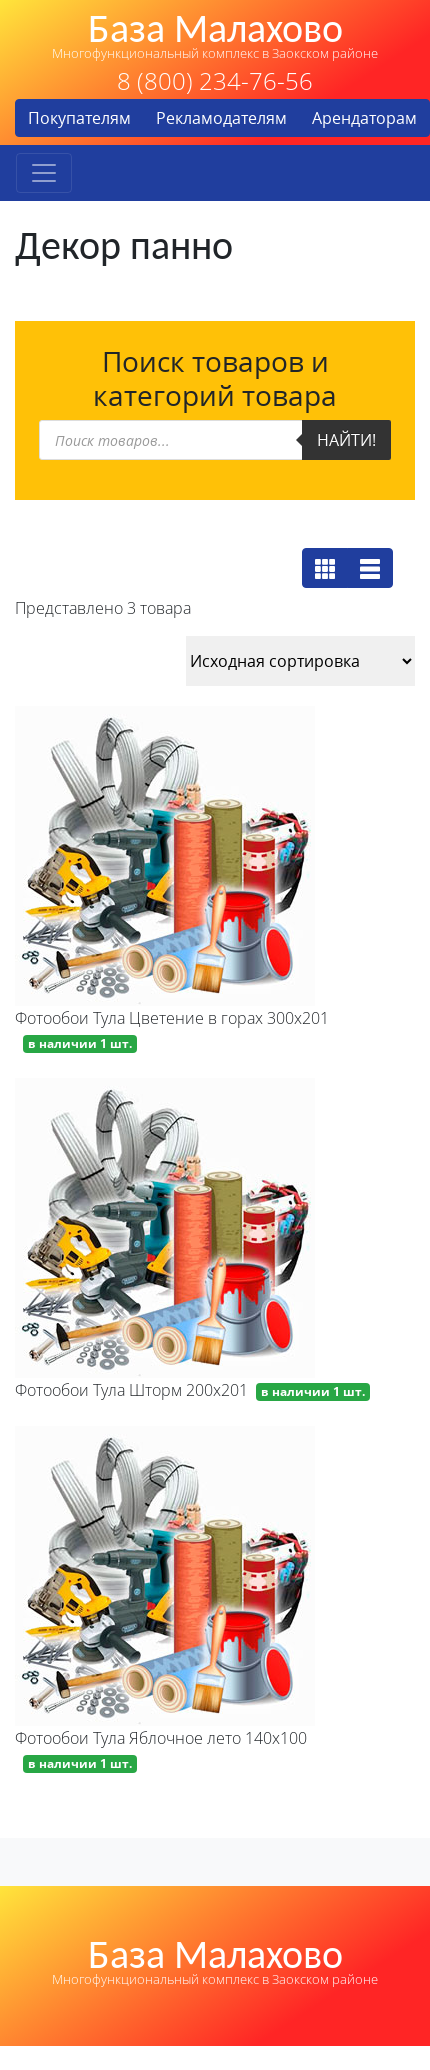 Image resolution: width=430 pixels, height=2070 pixels. I want to click on Арендаторам, so click(364, 118).